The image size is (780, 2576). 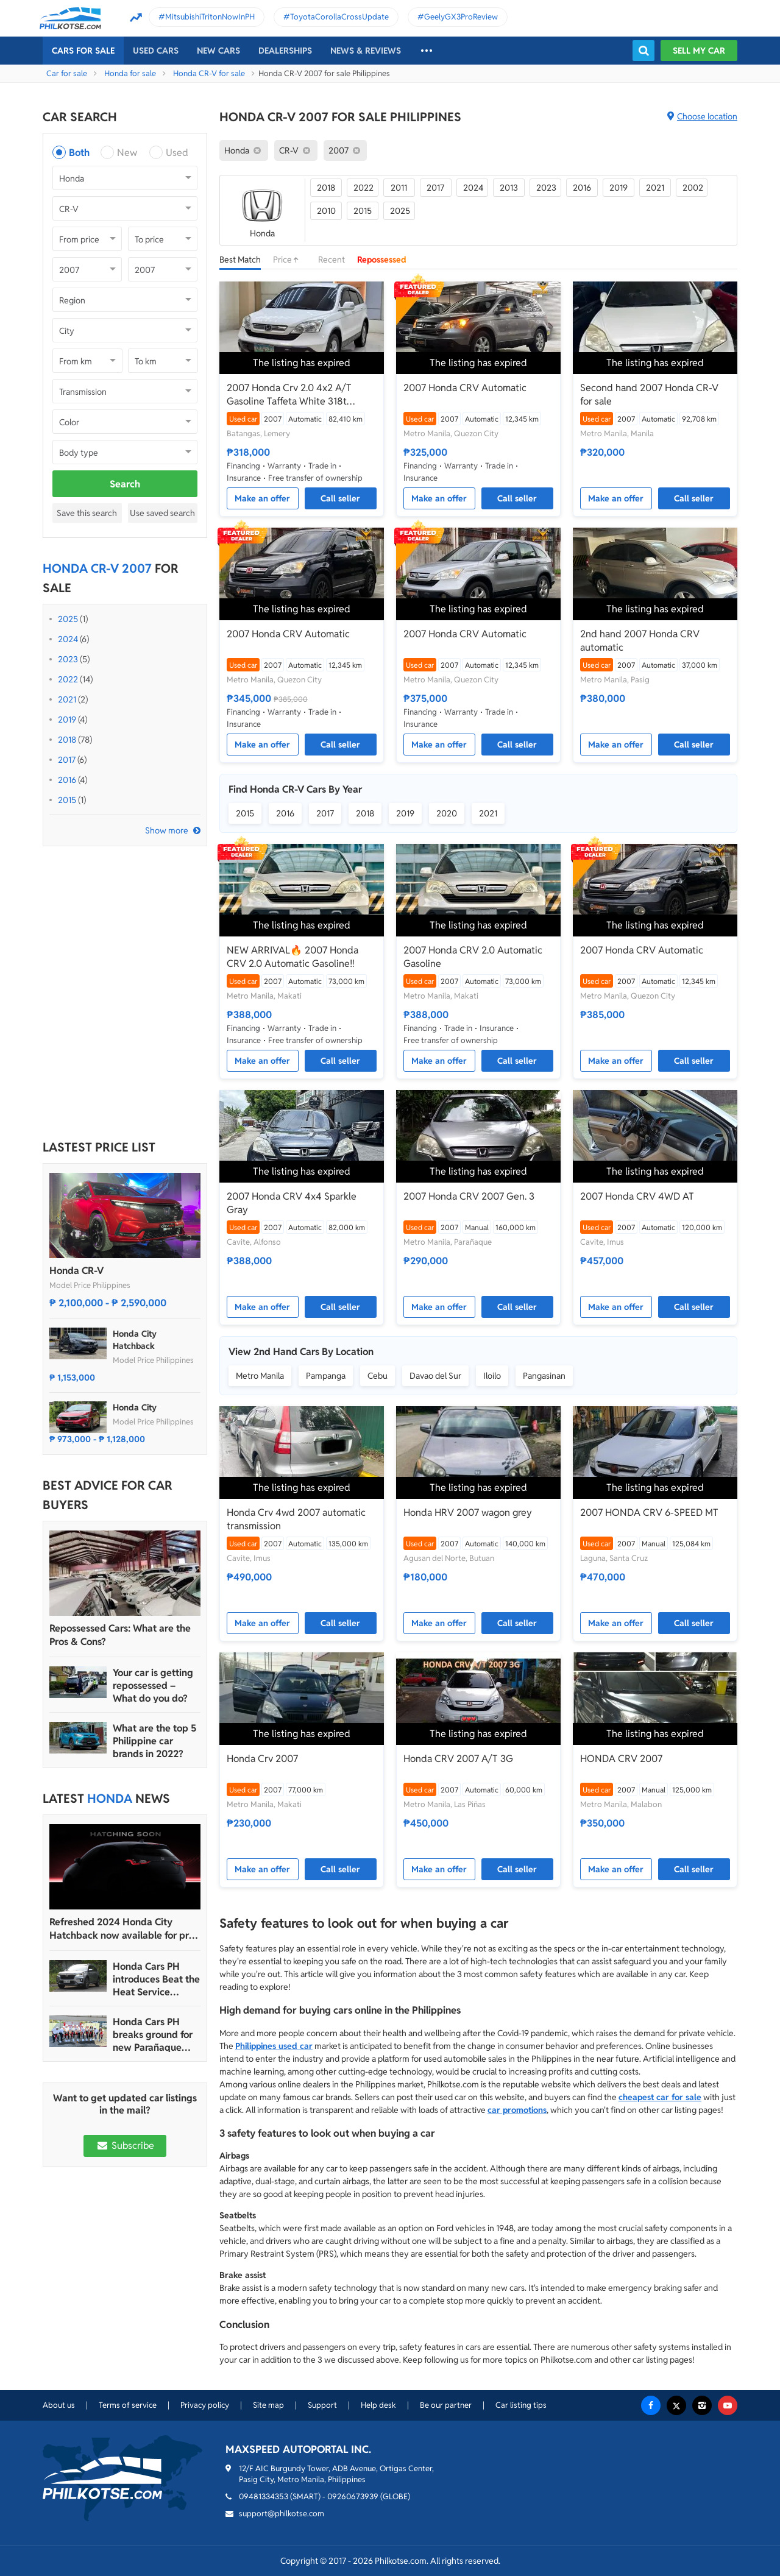 What do you see at coordinates (67, 759) in the screenshot?
I see `2017` at bounding box center [67, 759].